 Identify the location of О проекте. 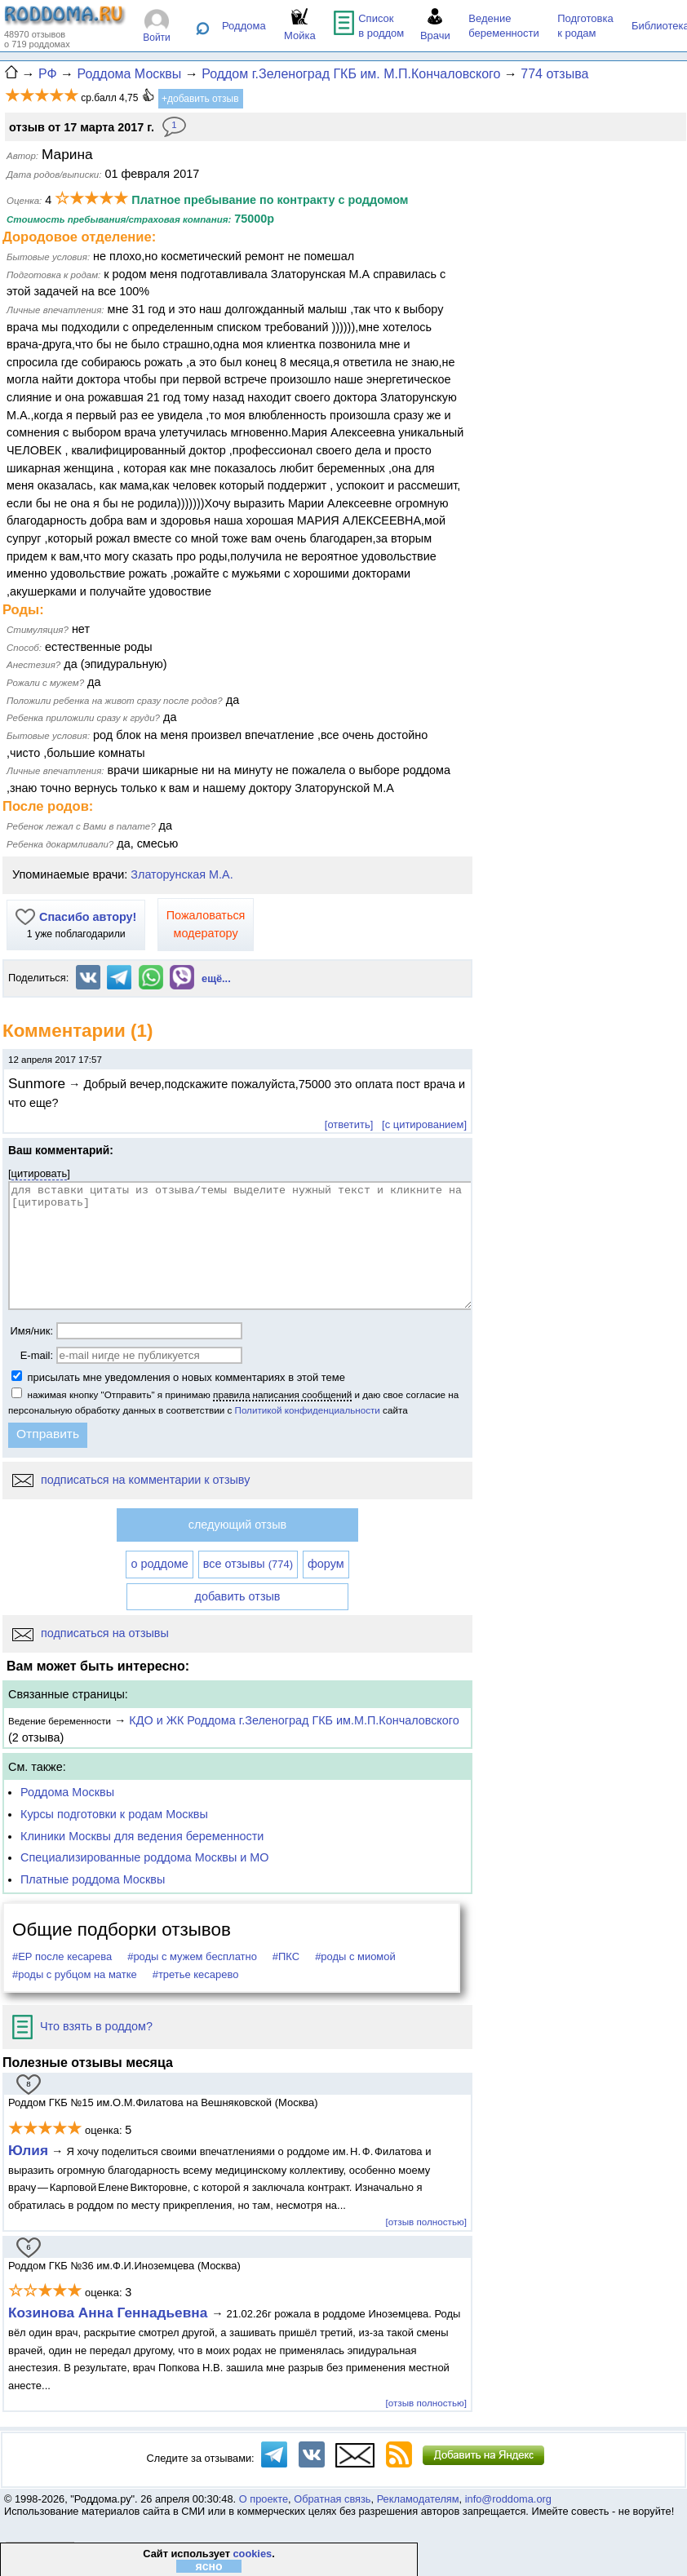
(263, 2499).